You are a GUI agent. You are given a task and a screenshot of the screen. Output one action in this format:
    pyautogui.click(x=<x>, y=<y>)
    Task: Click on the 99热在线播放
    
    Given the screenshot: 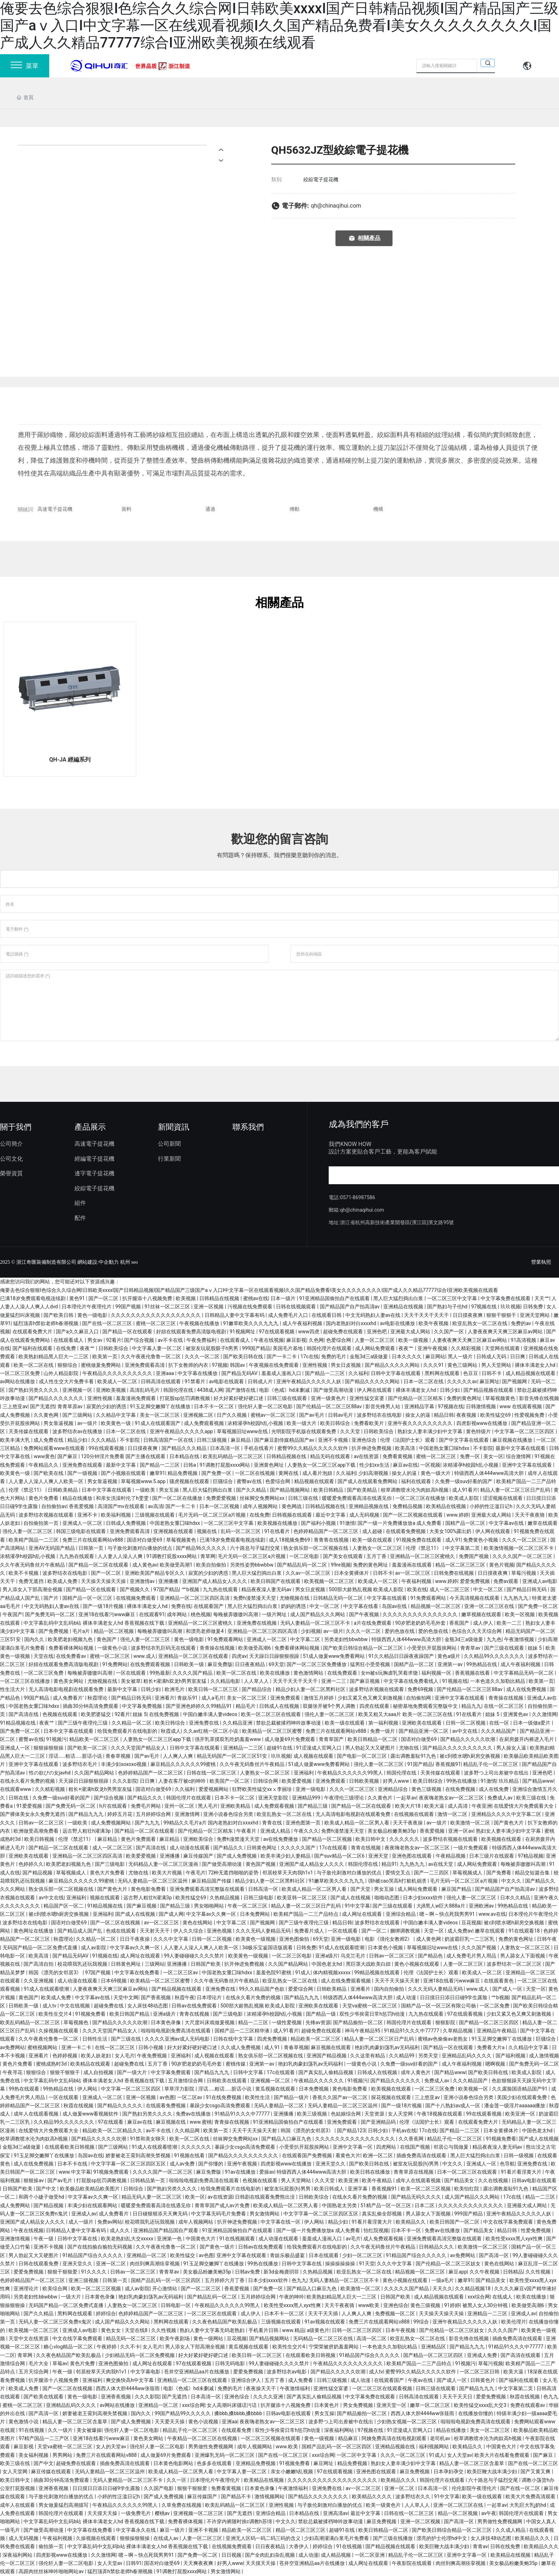 What is the action you would take?
    pyautogui.click(x=462, y=1781)
    